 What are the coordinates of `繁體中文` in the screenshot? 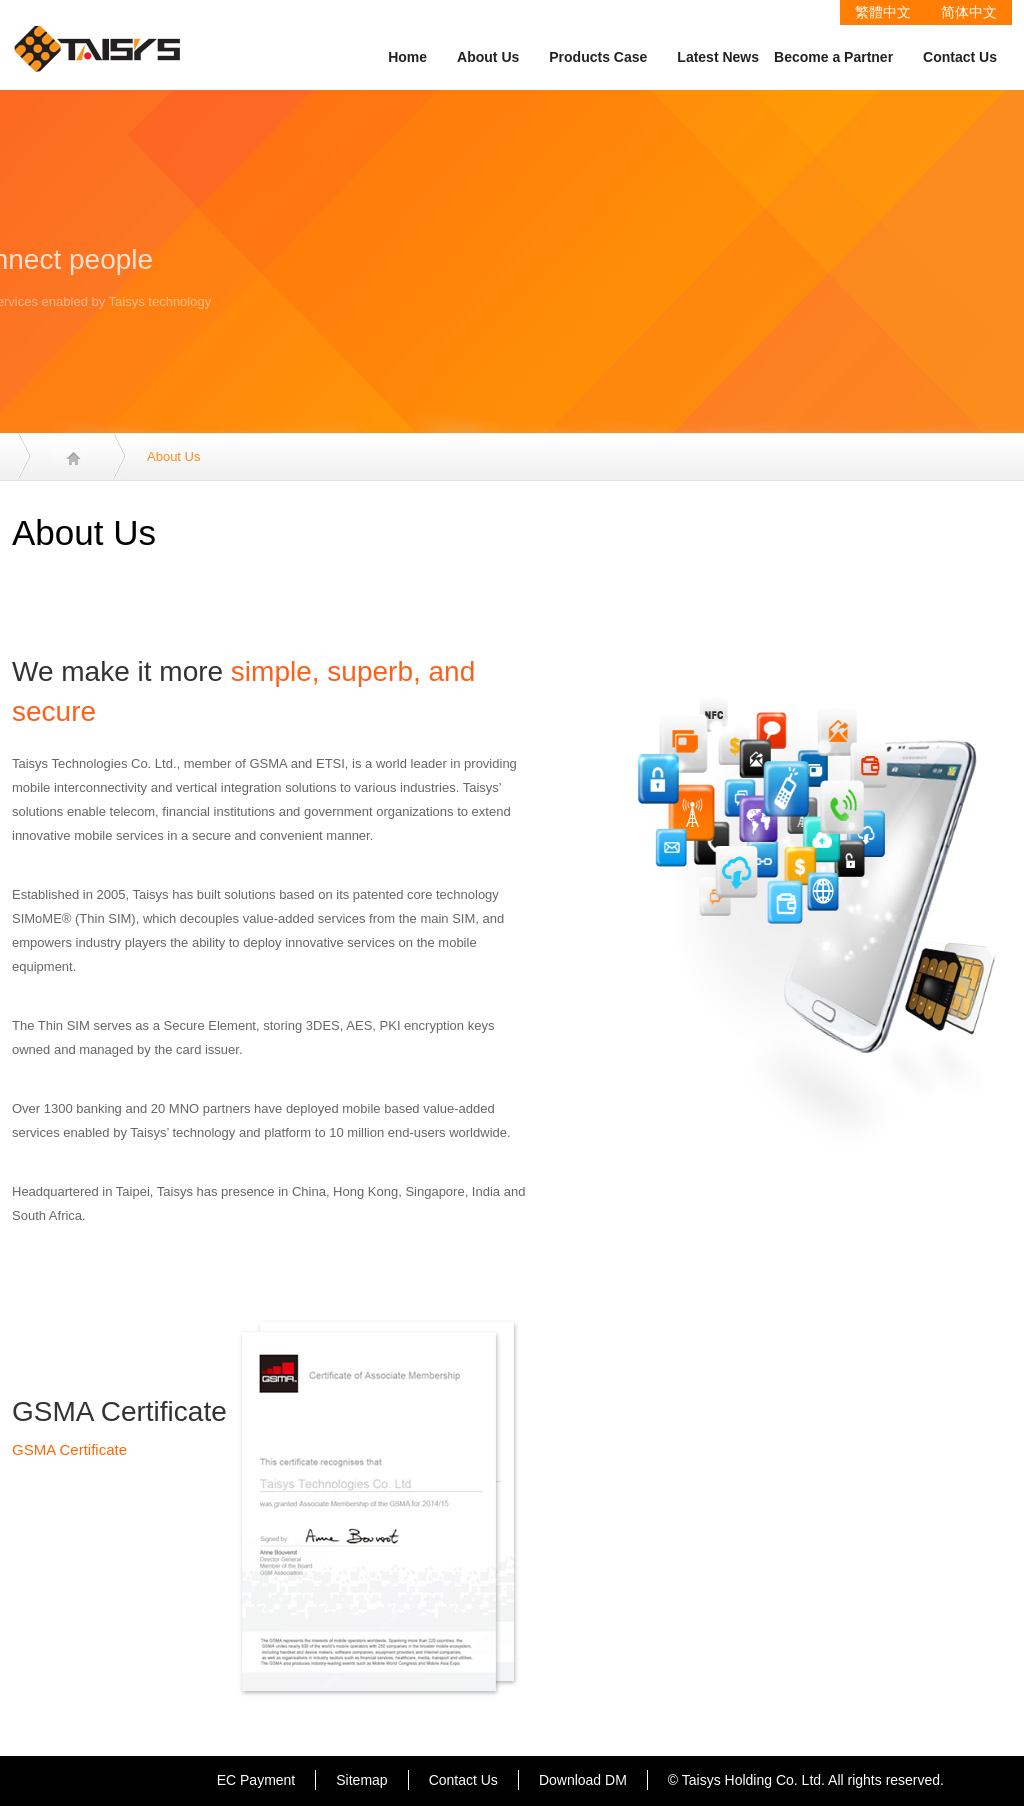 It's located at (883, 12).